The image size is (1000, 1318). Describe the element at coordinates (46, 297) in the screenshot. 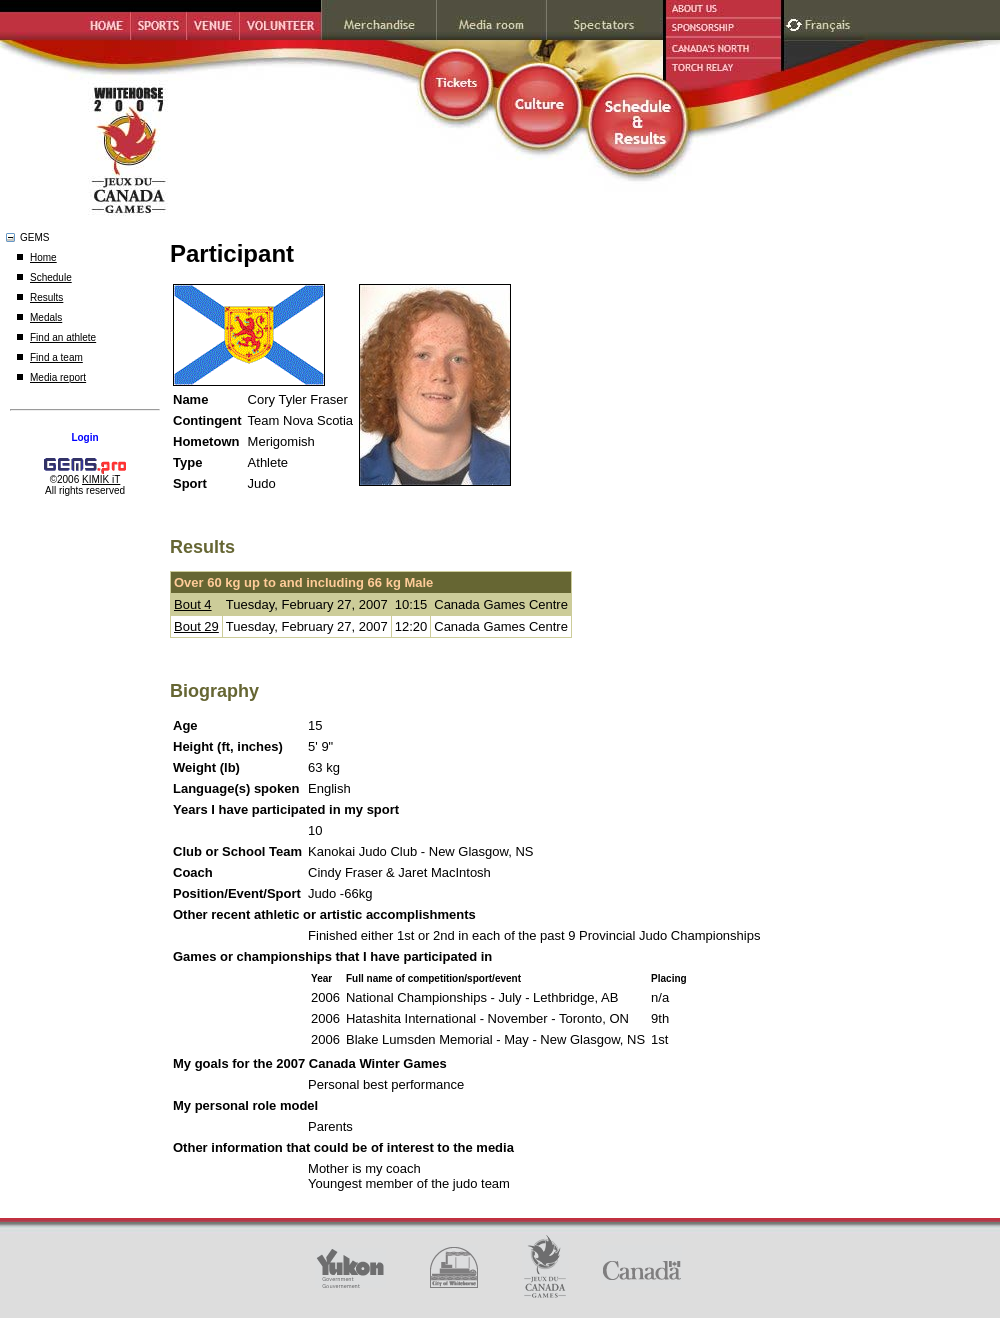

I see `Results` at that location.